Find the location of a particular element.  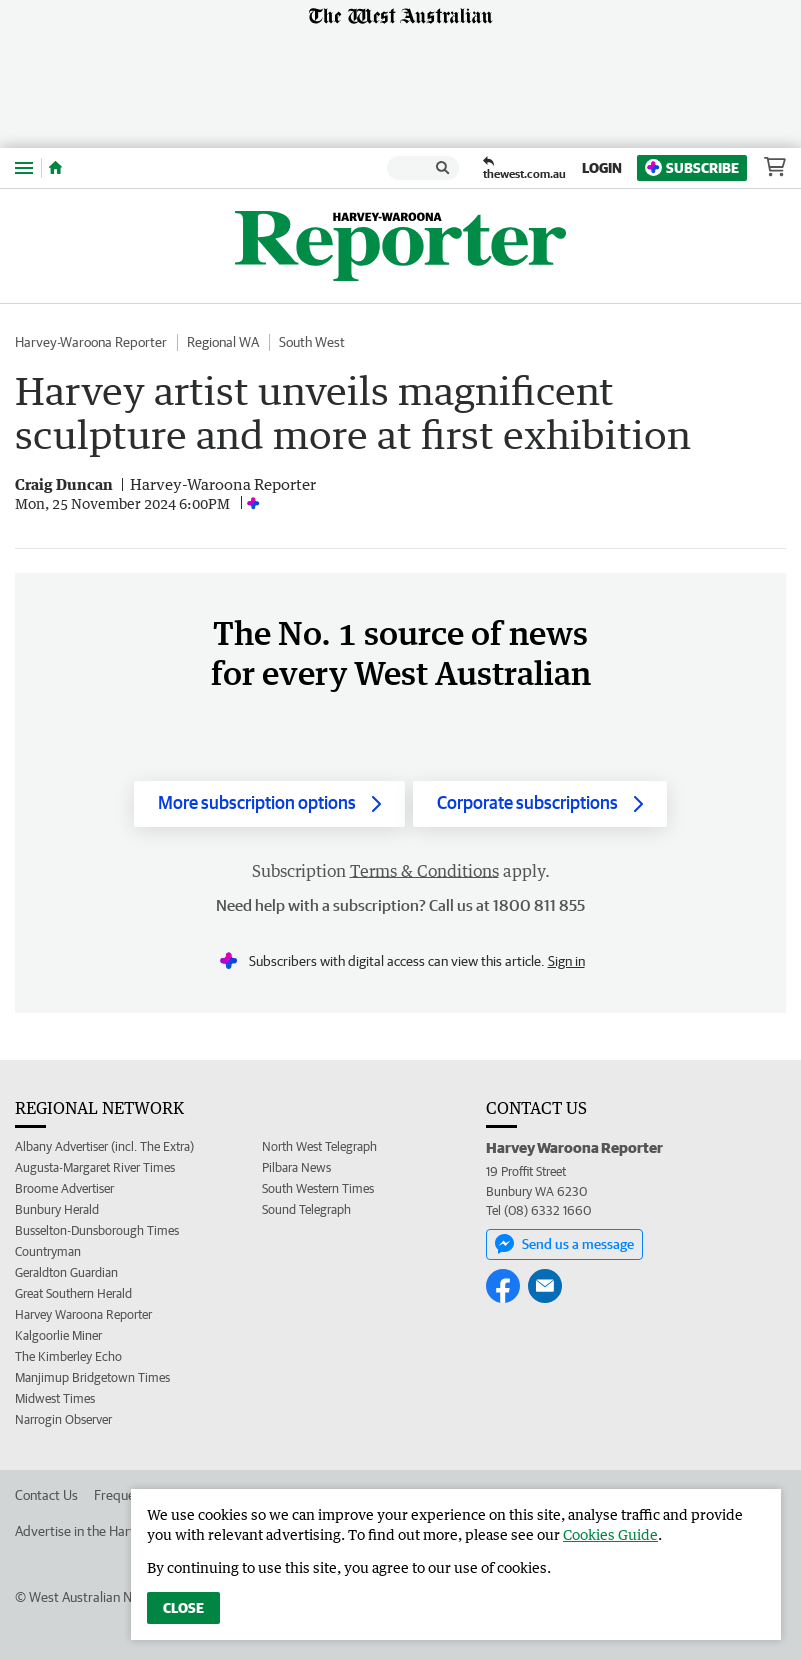

Manjimup Bridgetown Times is located at coordinates (92, 1377).